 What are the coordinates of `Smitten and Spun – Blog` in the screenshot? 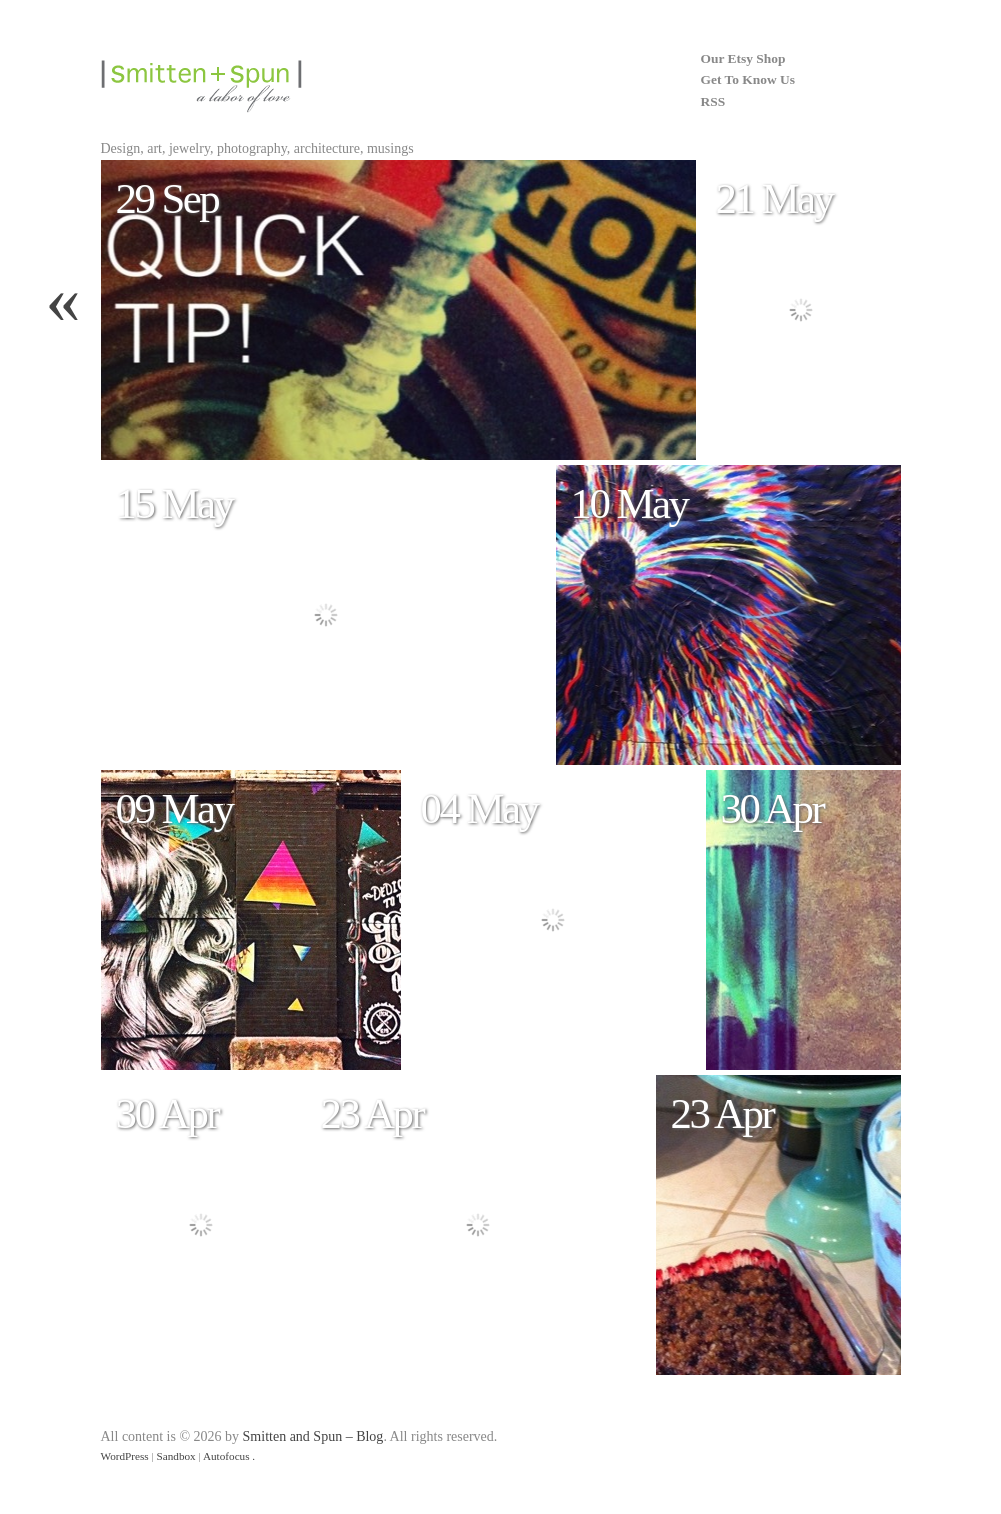 It's located at (313, 1436).